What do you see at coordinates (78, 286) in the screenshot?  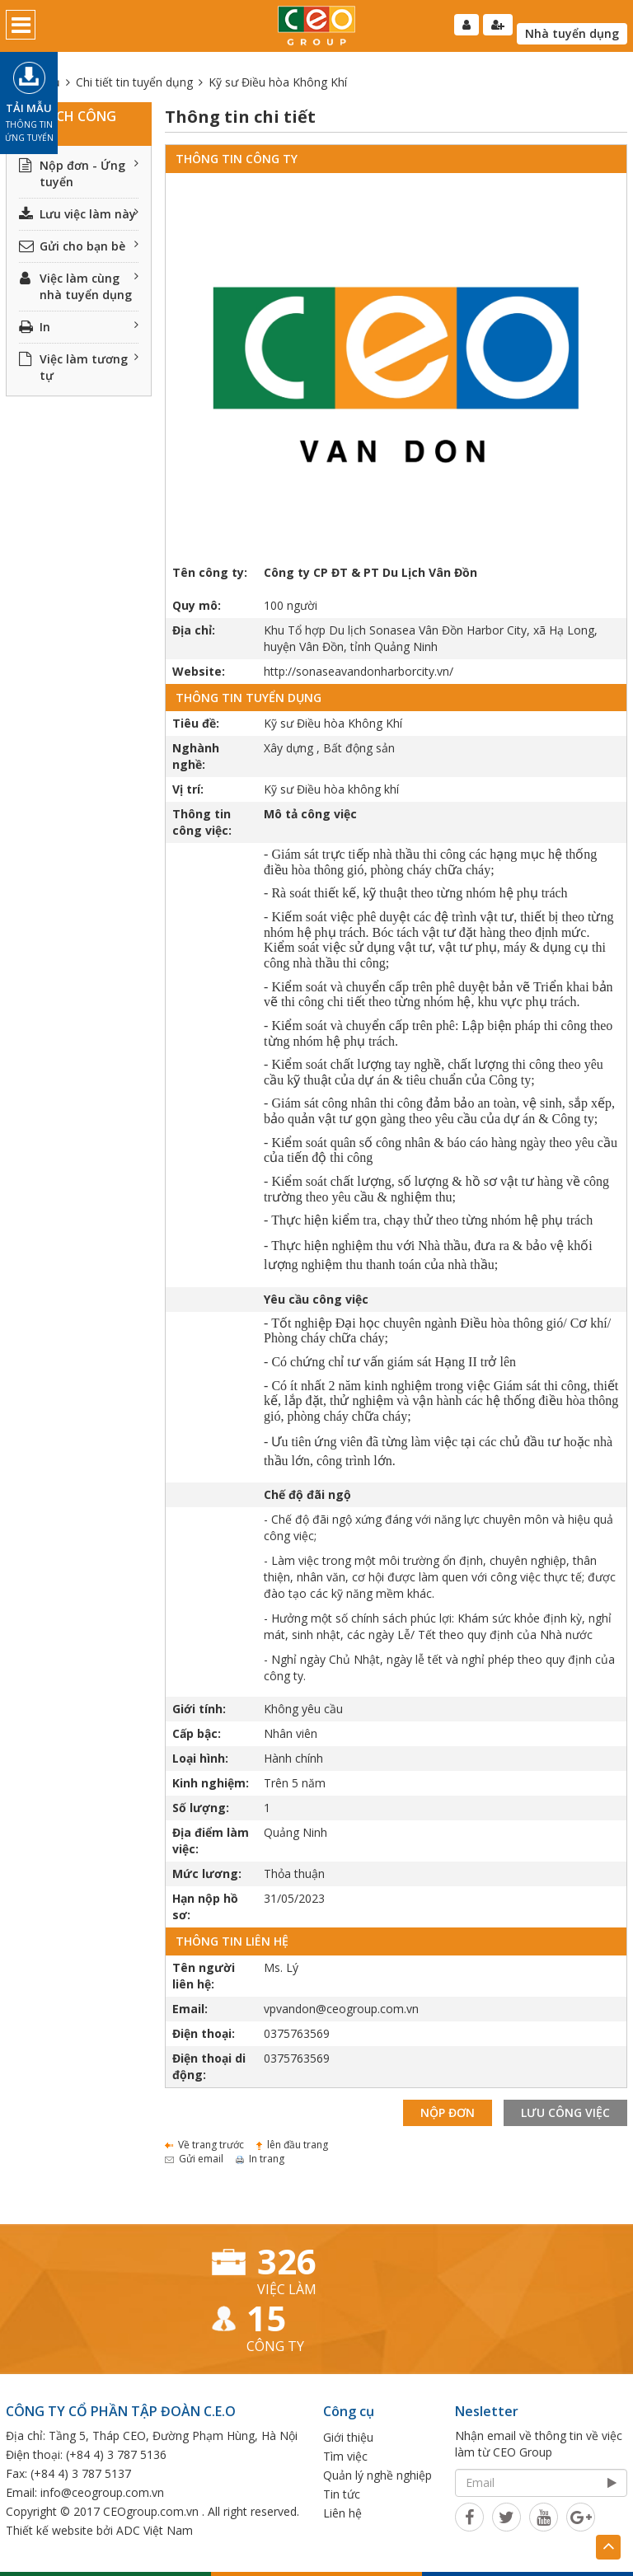 I see `Việc làm cùng nhà tuyển dụng` at bounding box center [78, 286].